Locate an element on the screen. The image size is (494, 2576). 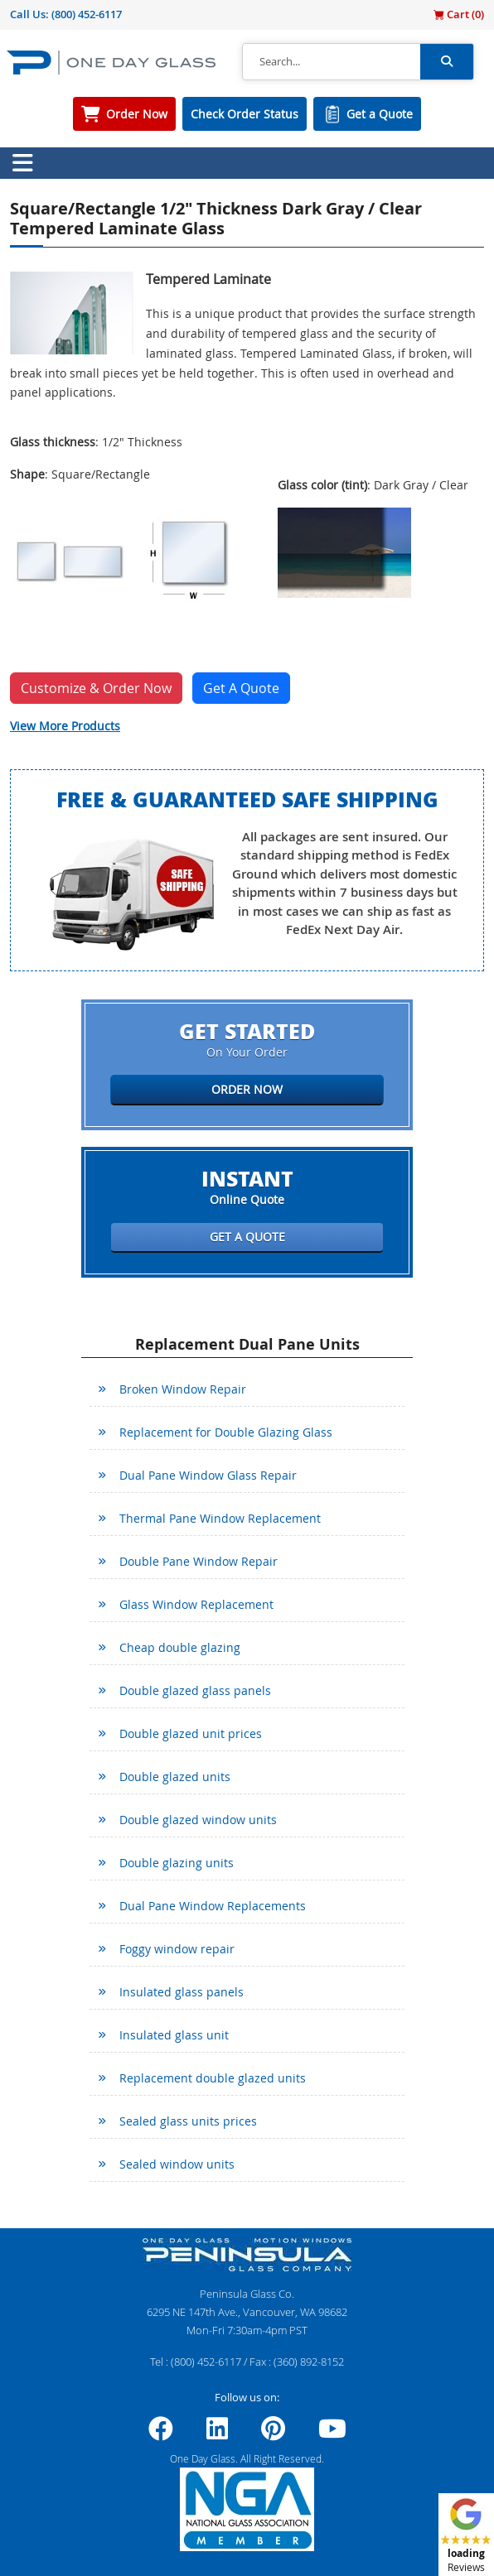
Cheap double glazing is located at coordinates (179, 1647).